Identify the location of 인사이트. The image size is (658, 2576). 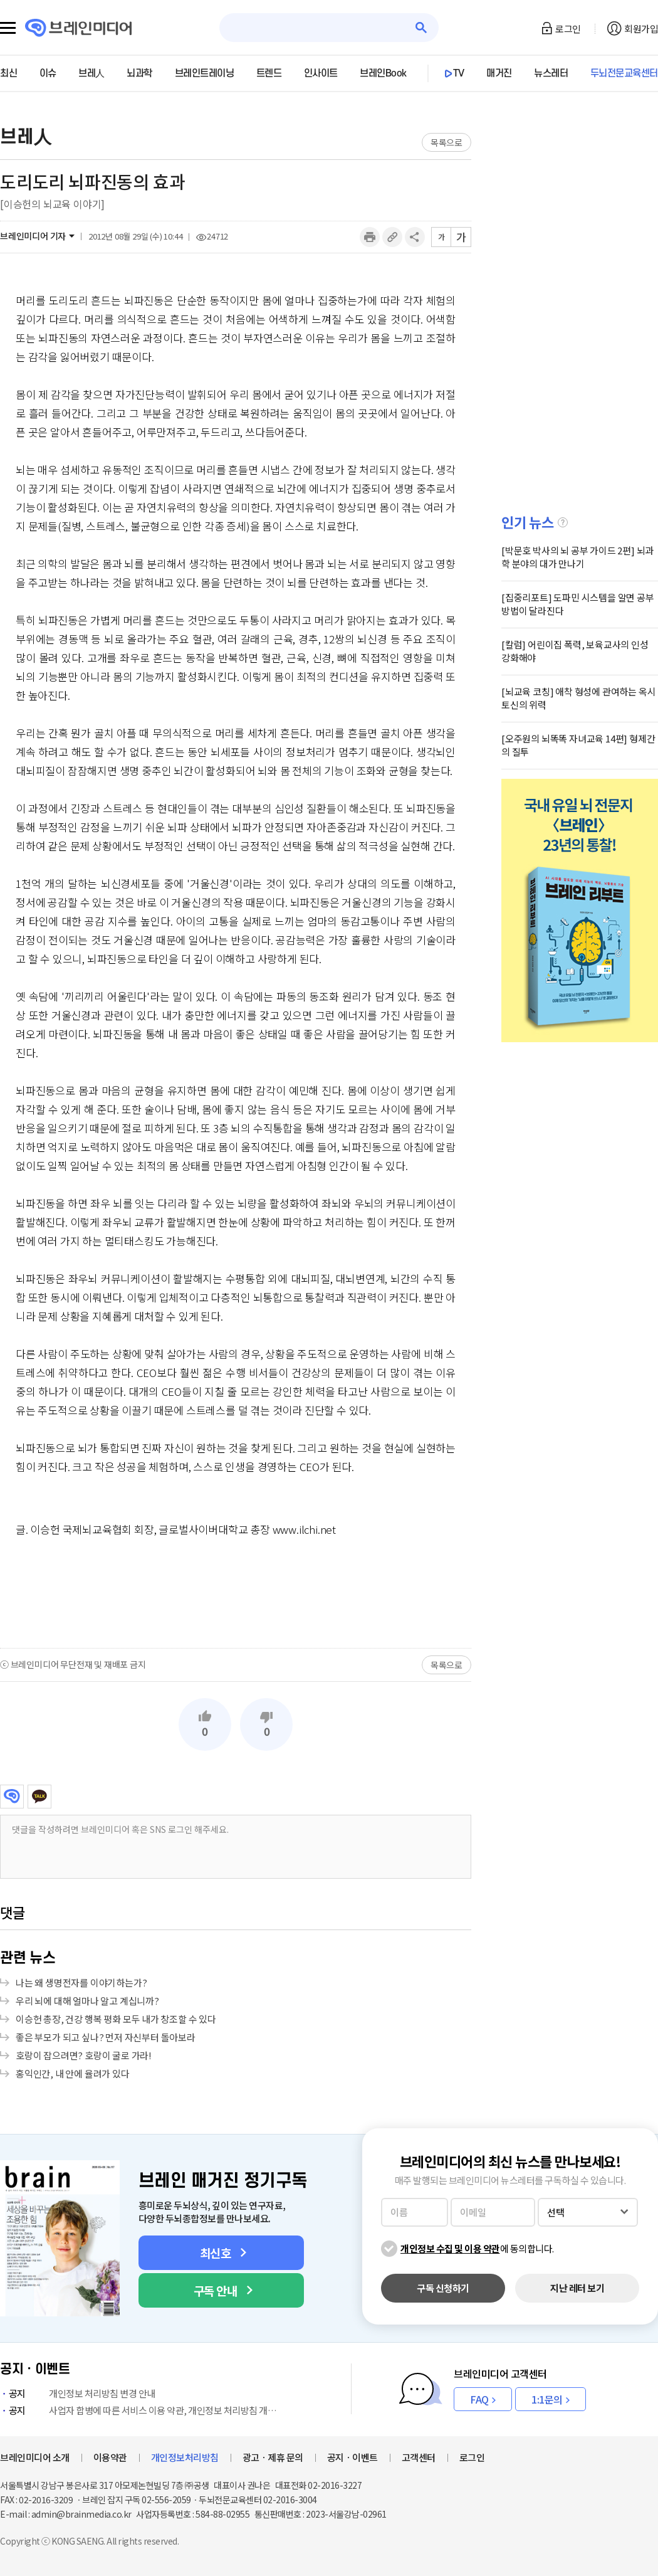
(321, 73).